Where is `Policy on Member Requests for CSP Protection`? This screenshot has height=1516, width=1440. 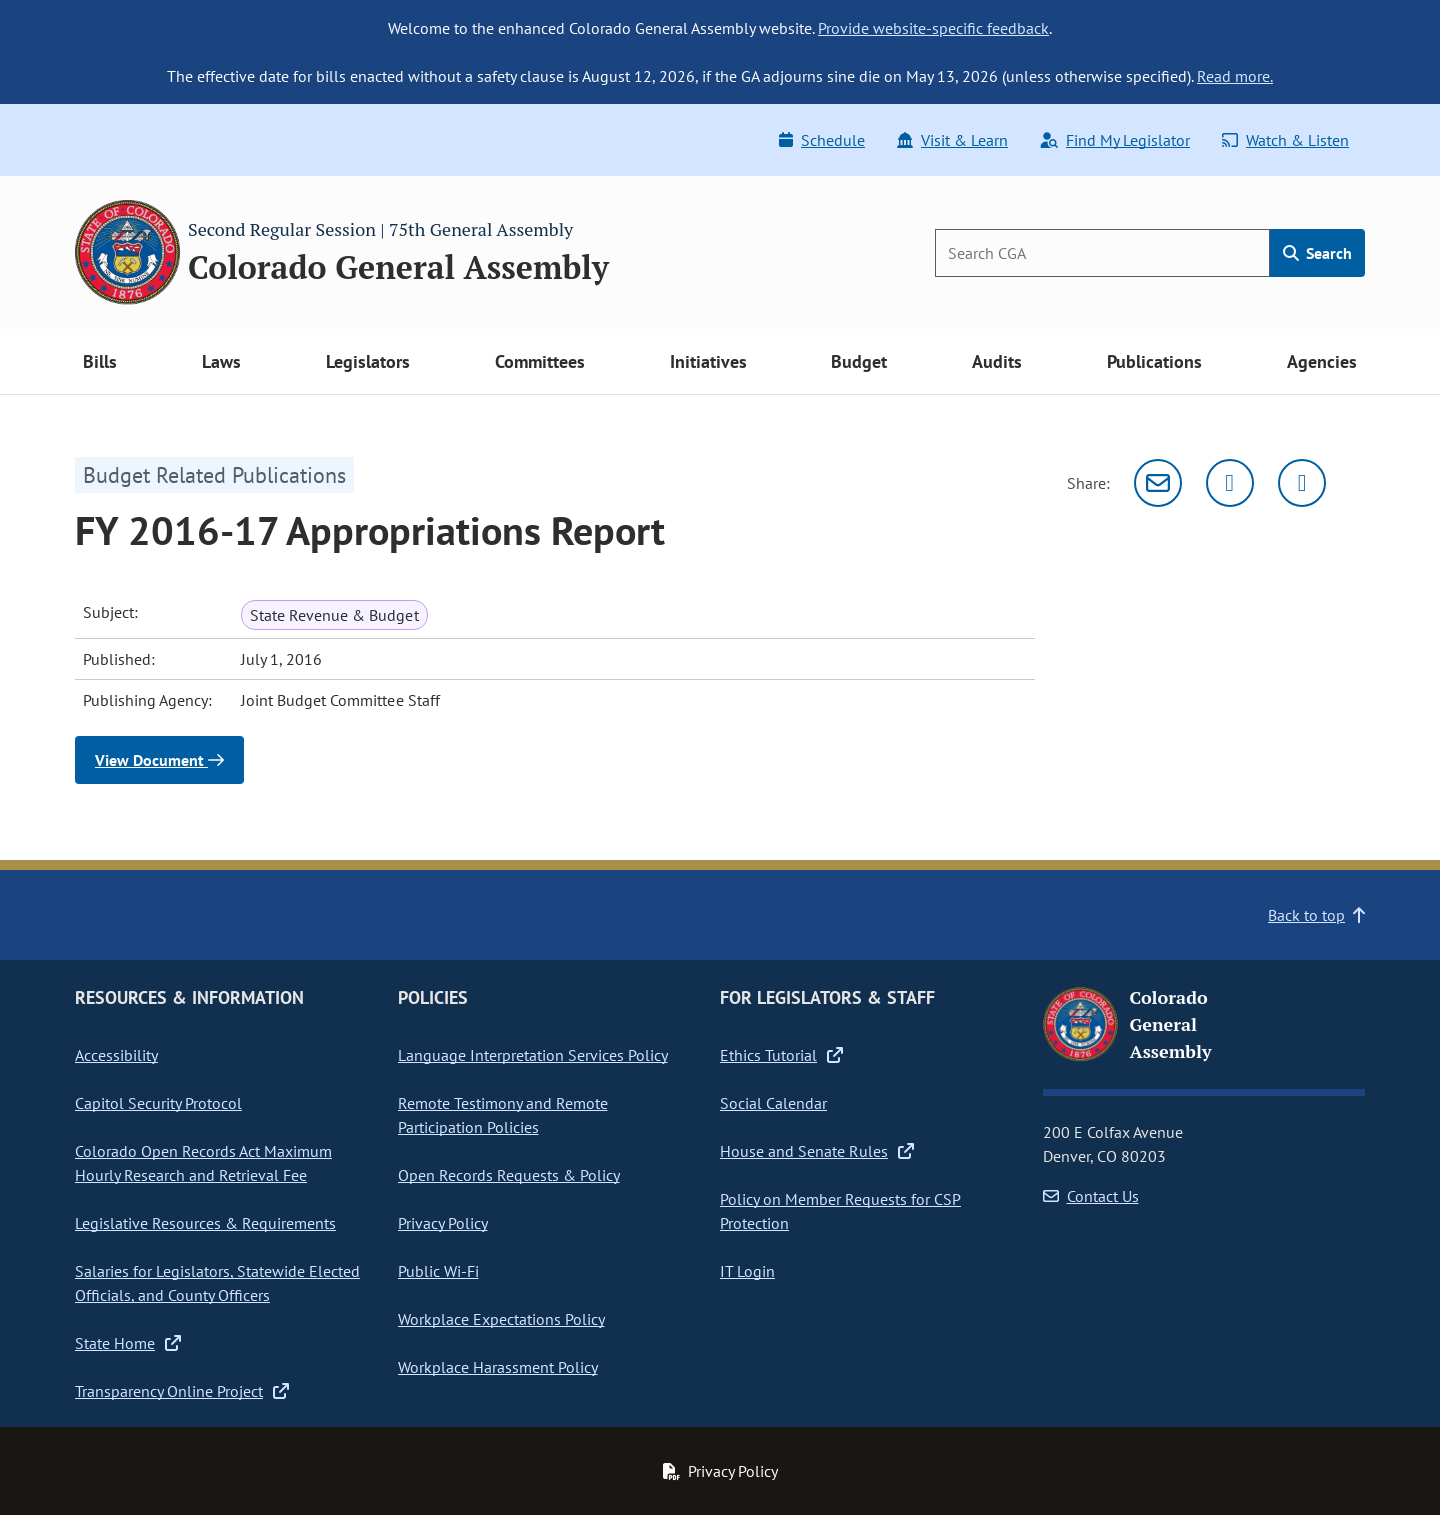
Policy on Member Requests for CSP Protection is located at coordinates (840, 1211).